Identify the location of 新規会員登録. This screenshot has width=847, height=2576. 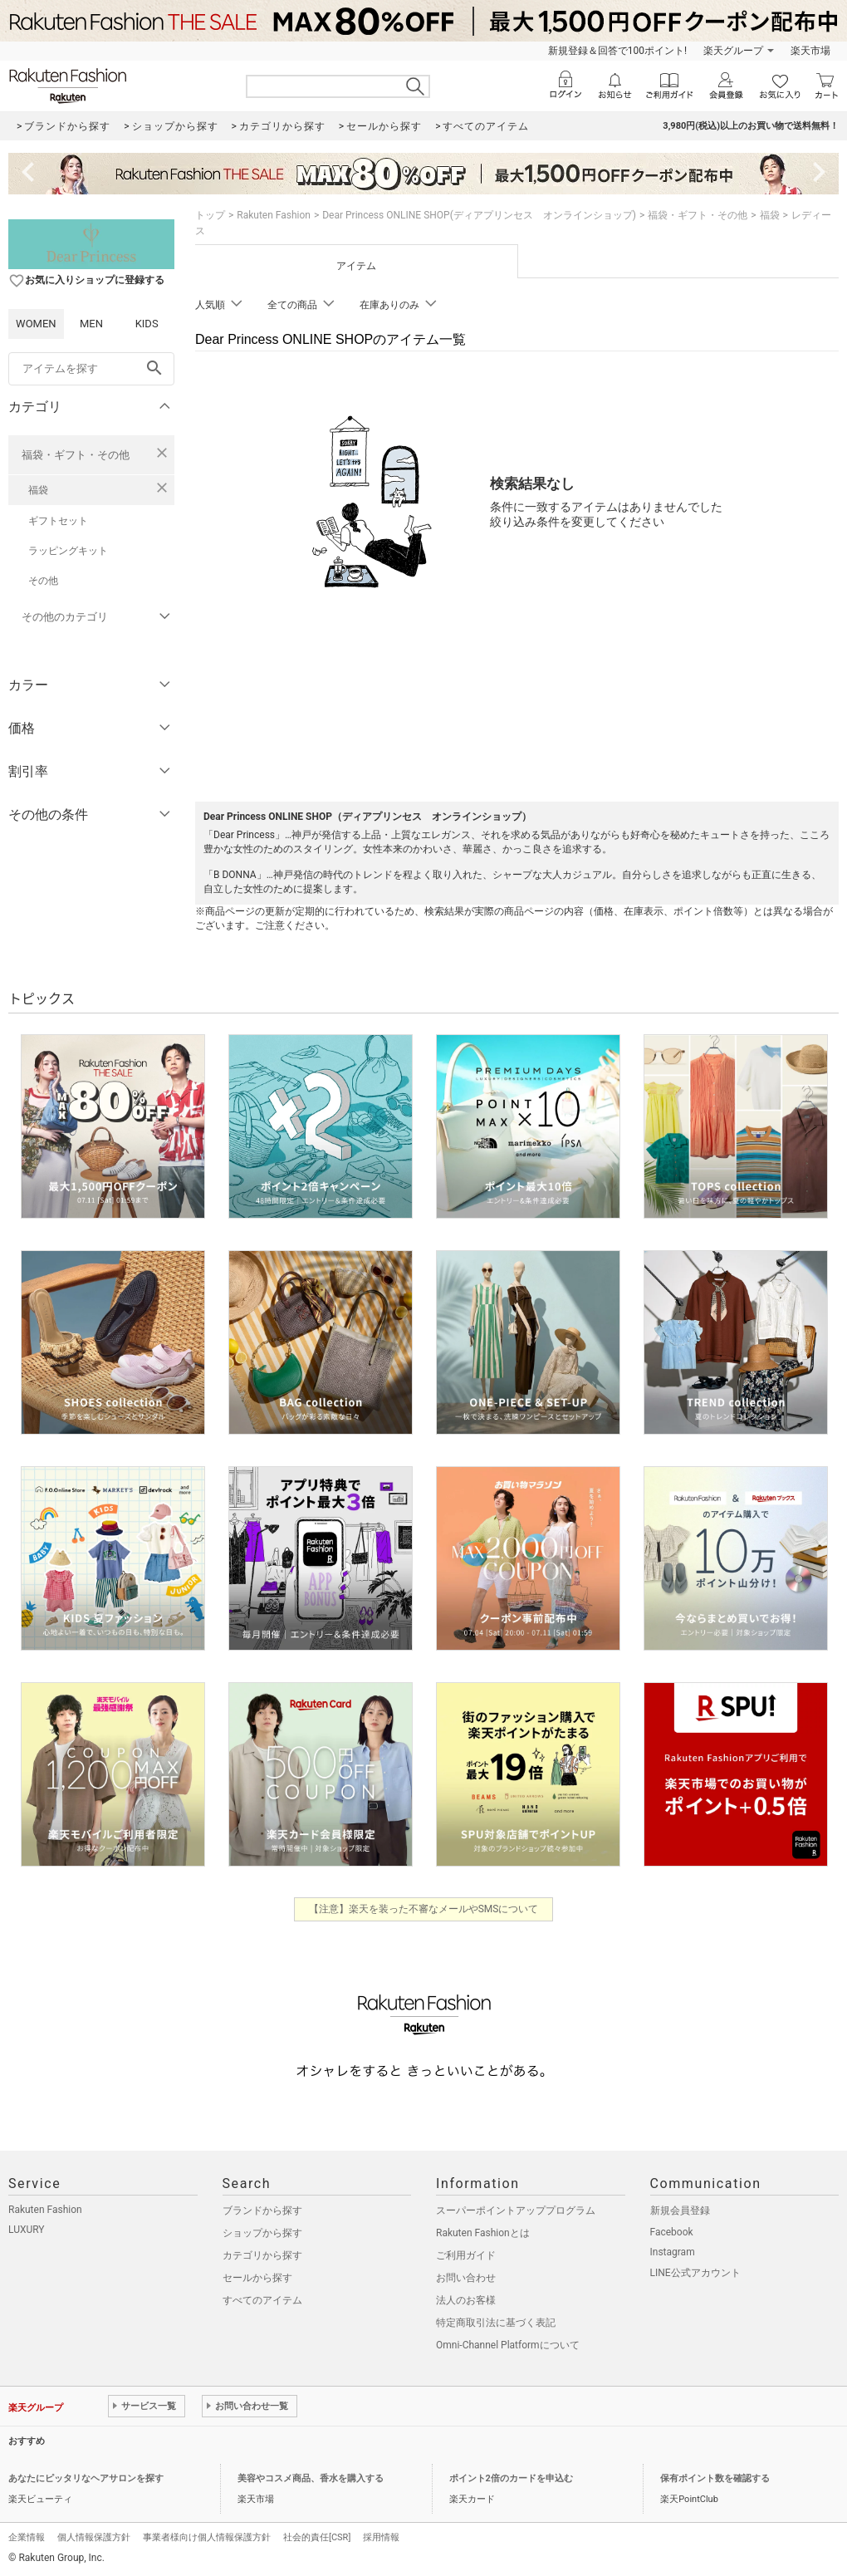
(680, 2210).